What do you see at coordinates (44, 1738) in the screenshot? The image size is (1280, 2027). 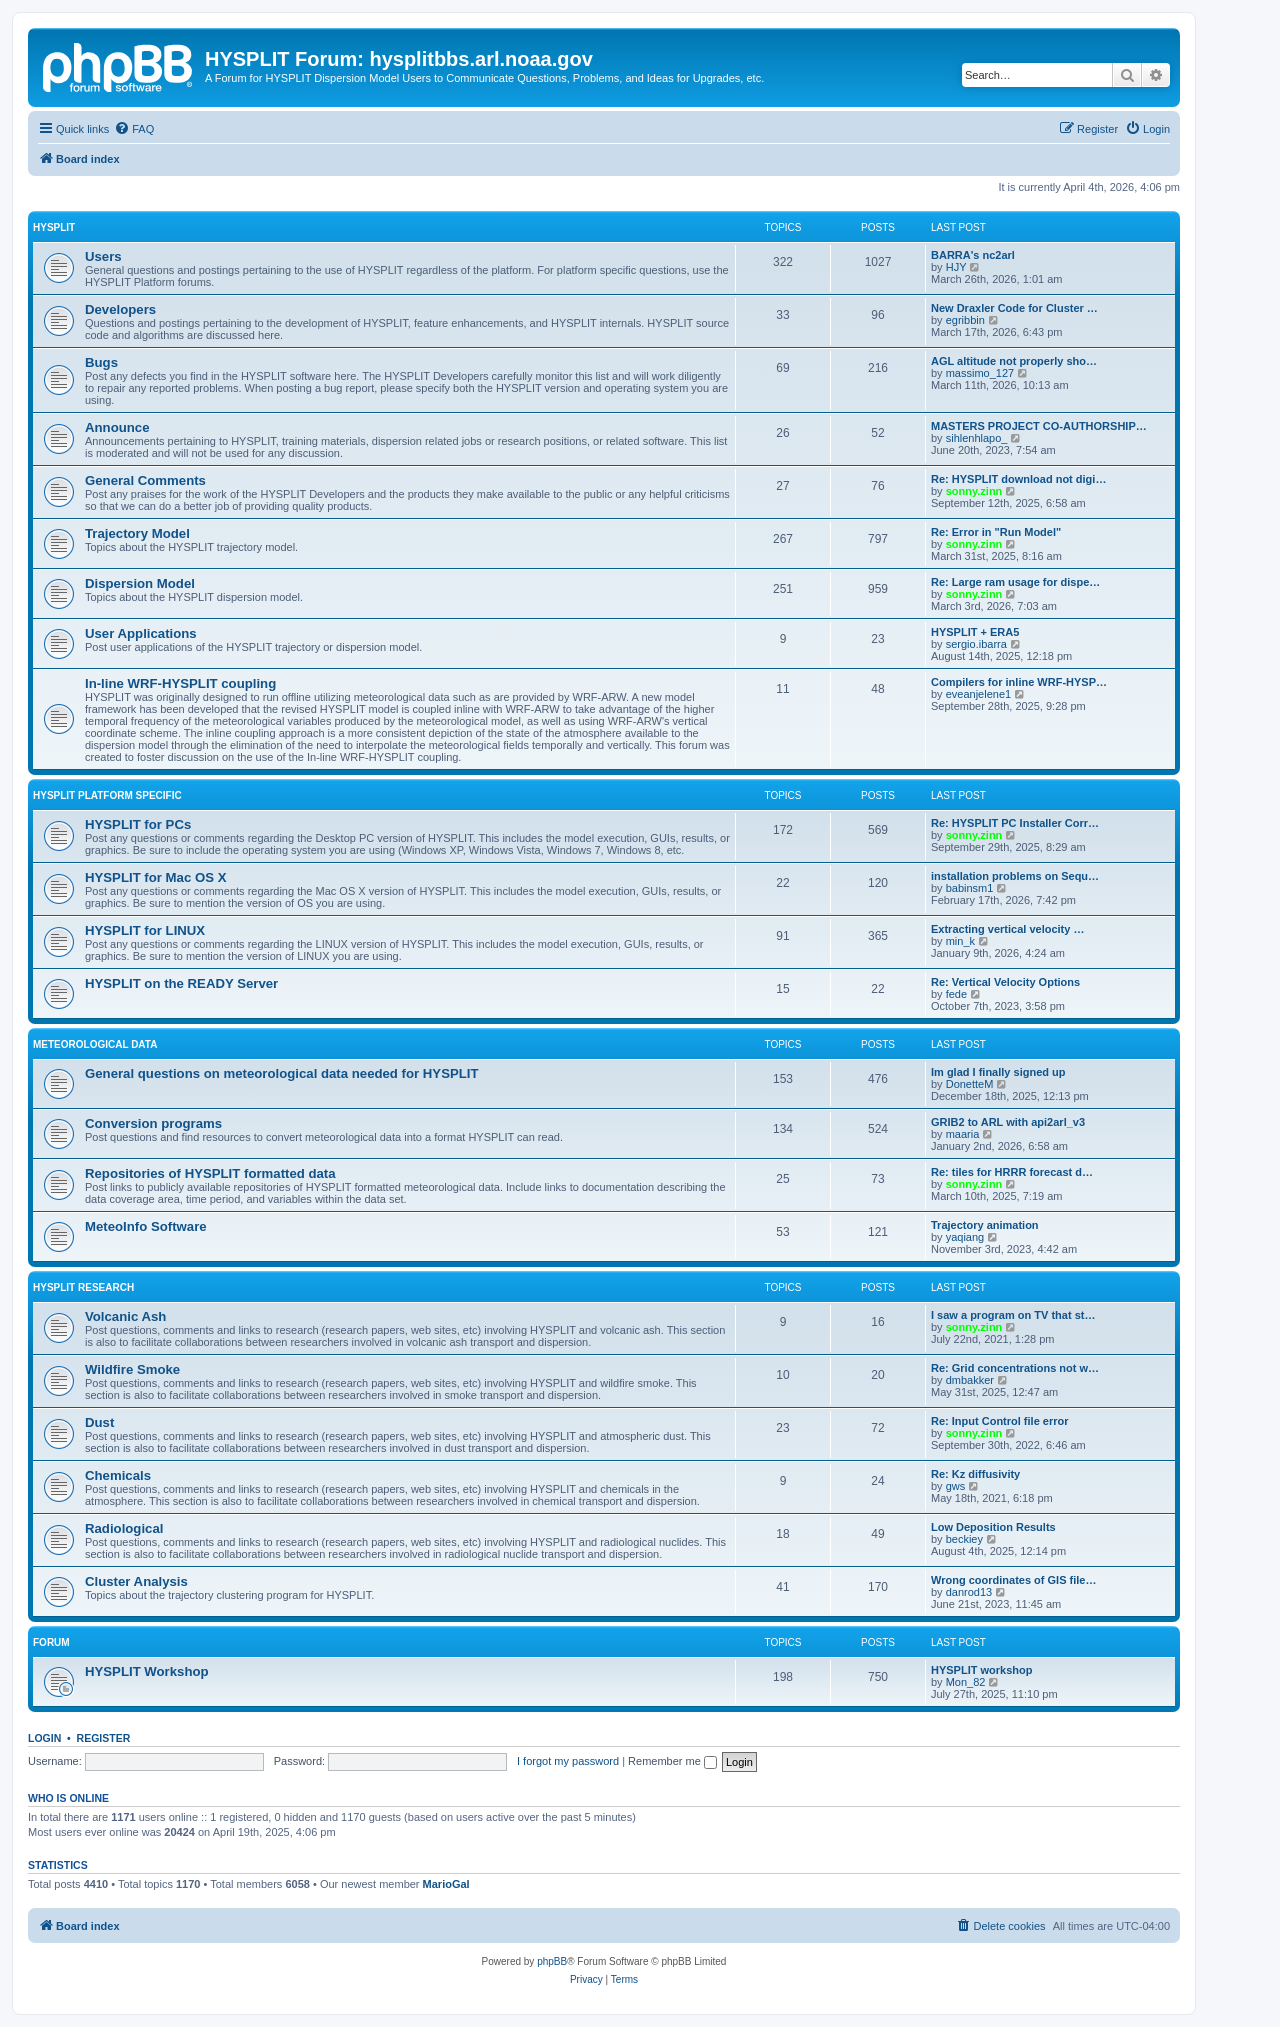 I see `Login` at bounding box center [44, 1738].